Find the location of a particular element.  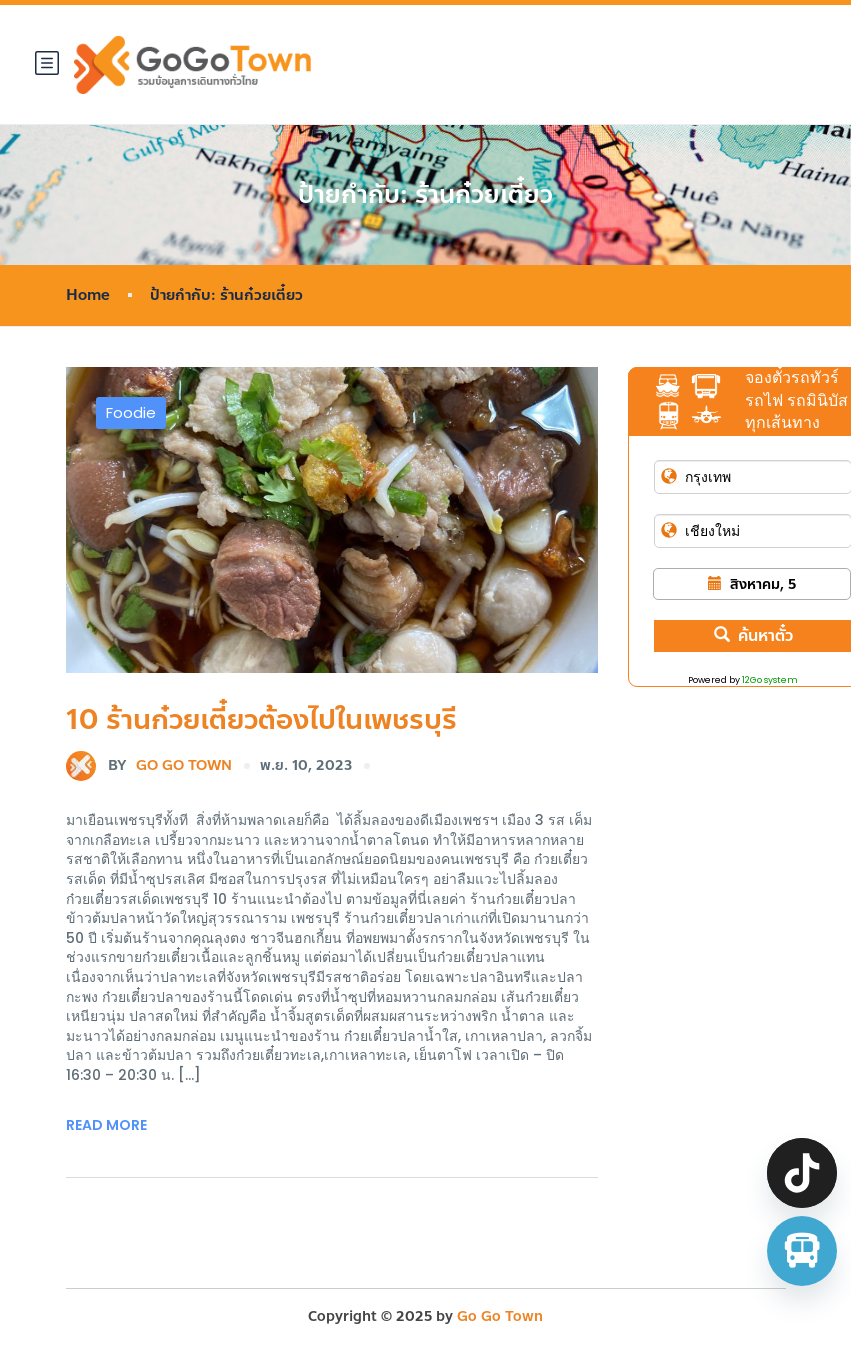

[TikTok] is located at coordinates (802, 1173).